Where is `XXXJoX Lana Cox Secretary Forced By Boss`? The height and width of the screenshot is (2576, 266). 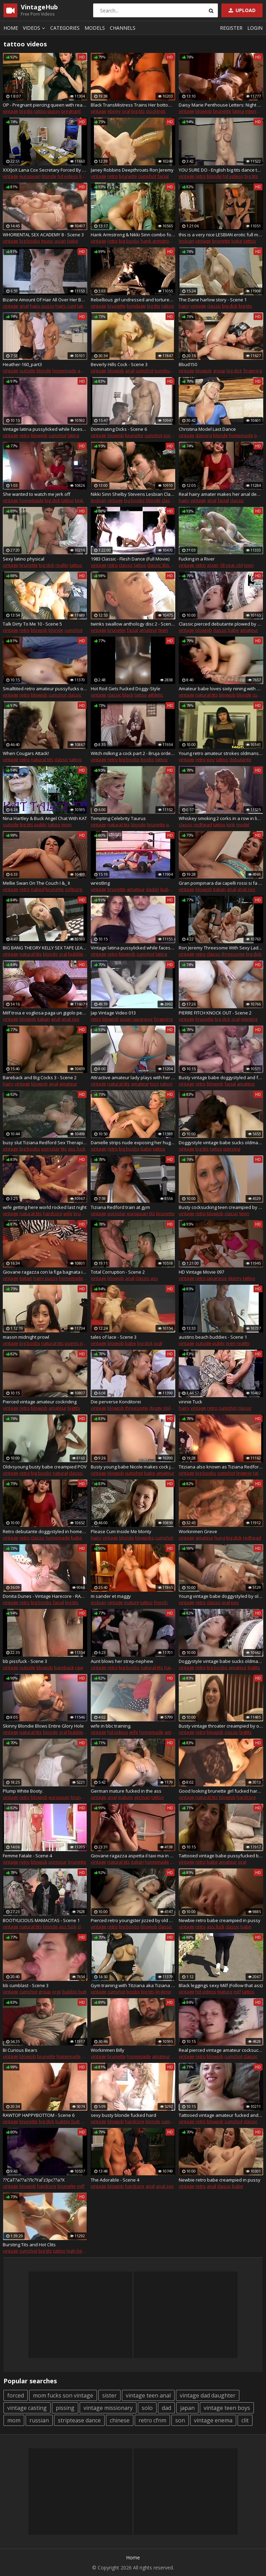 XXXJoX Lana Cox Secretary Forced By Boss is located at coordinates (45, 170).